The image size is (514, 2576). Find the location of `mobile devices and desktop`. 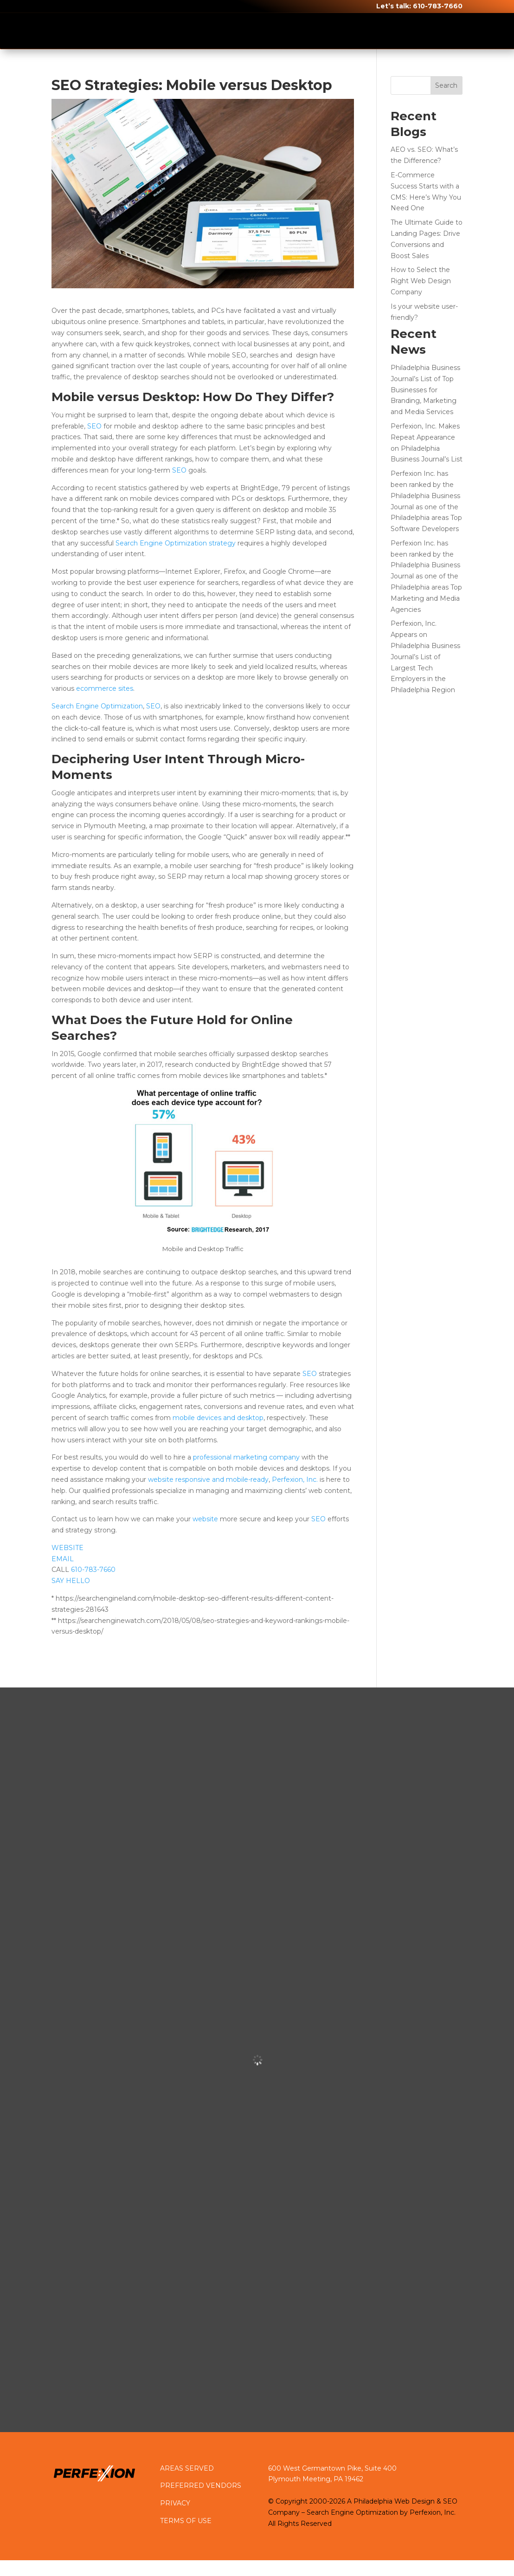

mobile devices and desktop is located at coordinates (218, 1418).